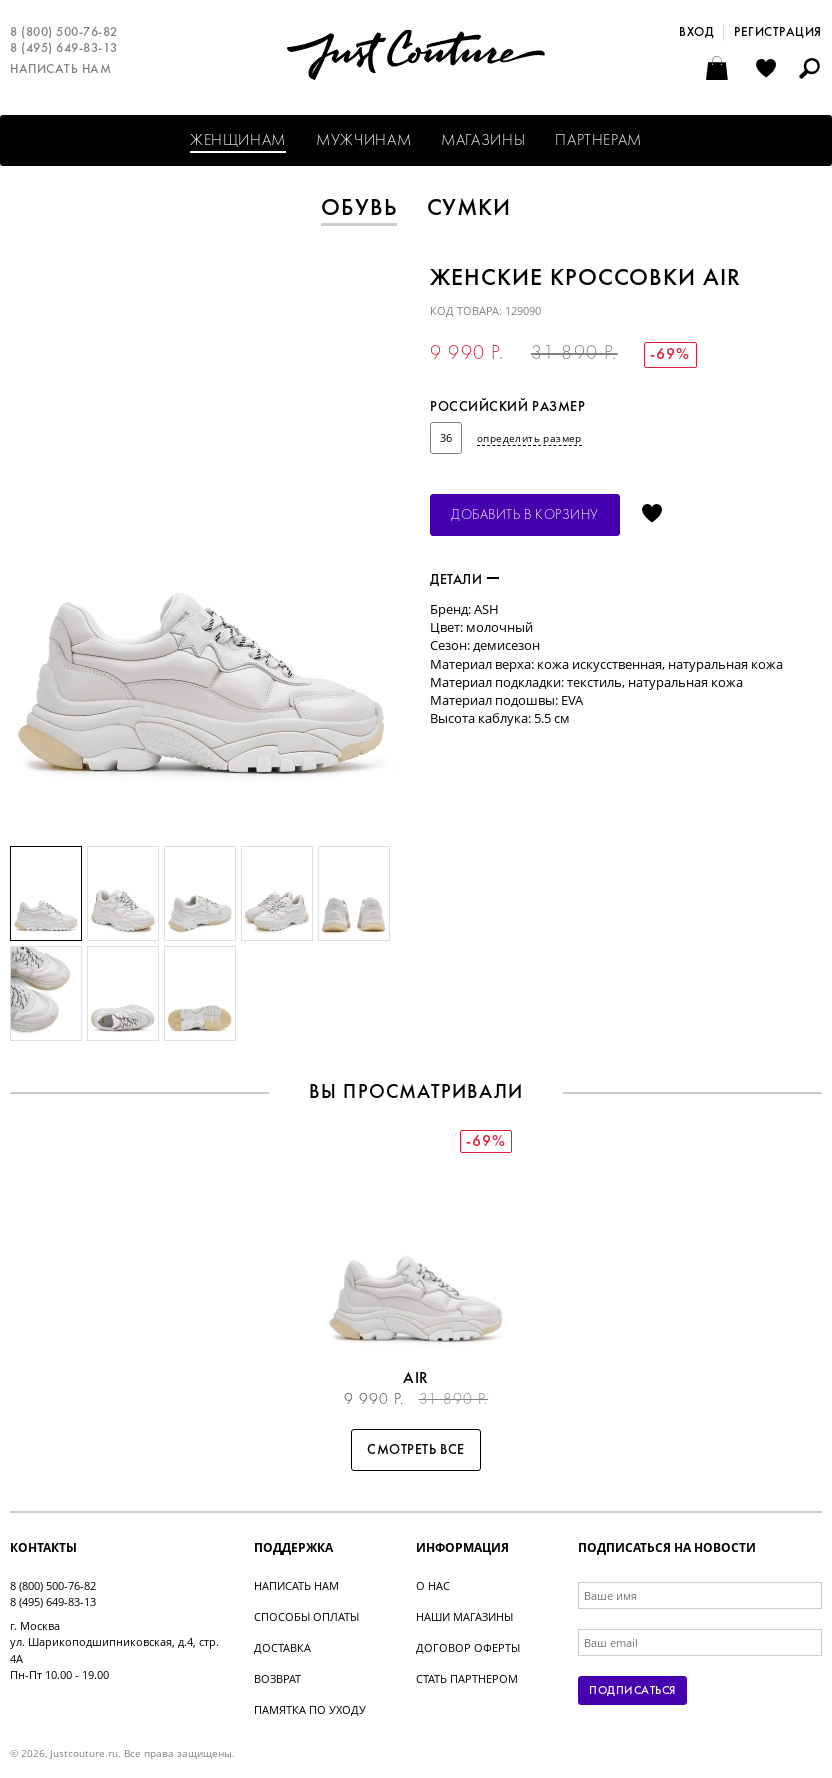  What do you see at coordinates (416, 1450) in the screenshot?
I see `Смотреть все` at bounding box center [416, 1450].